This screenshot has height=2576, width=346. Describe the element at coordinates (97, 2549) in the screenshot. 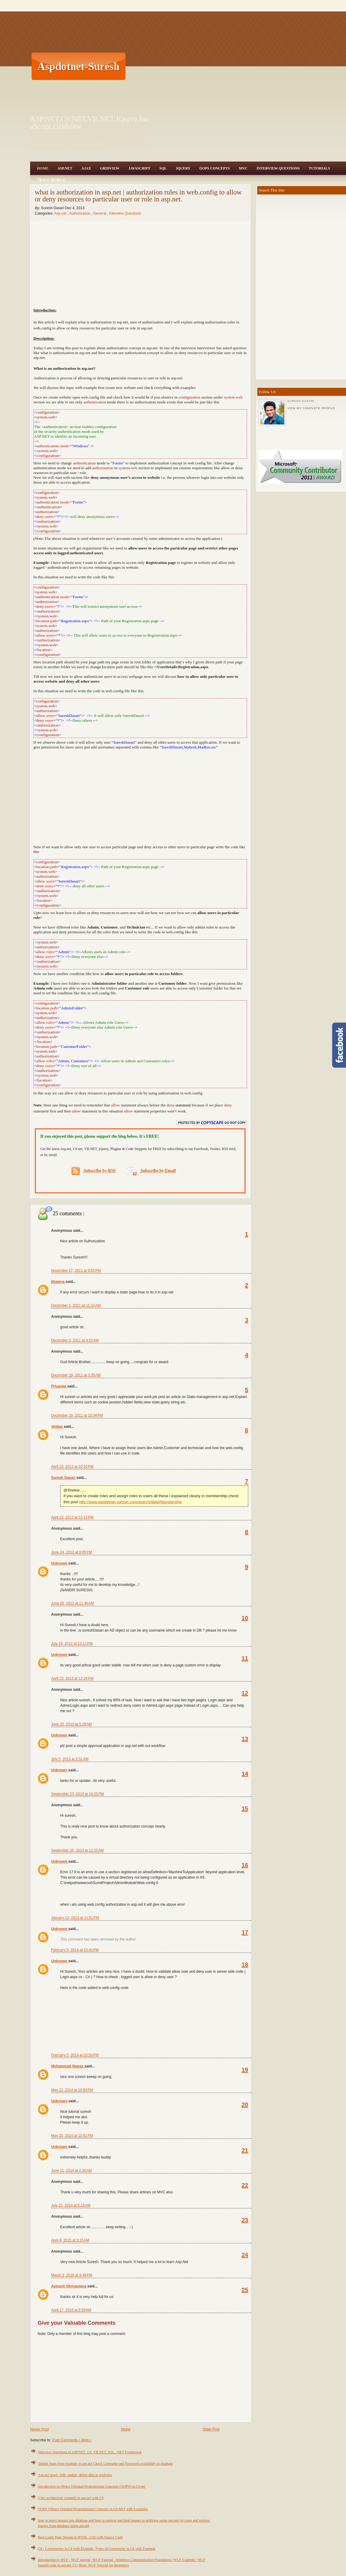

I see `C# - Constructors in C# with Example, Types of Constructor in C# with Example` at that location.